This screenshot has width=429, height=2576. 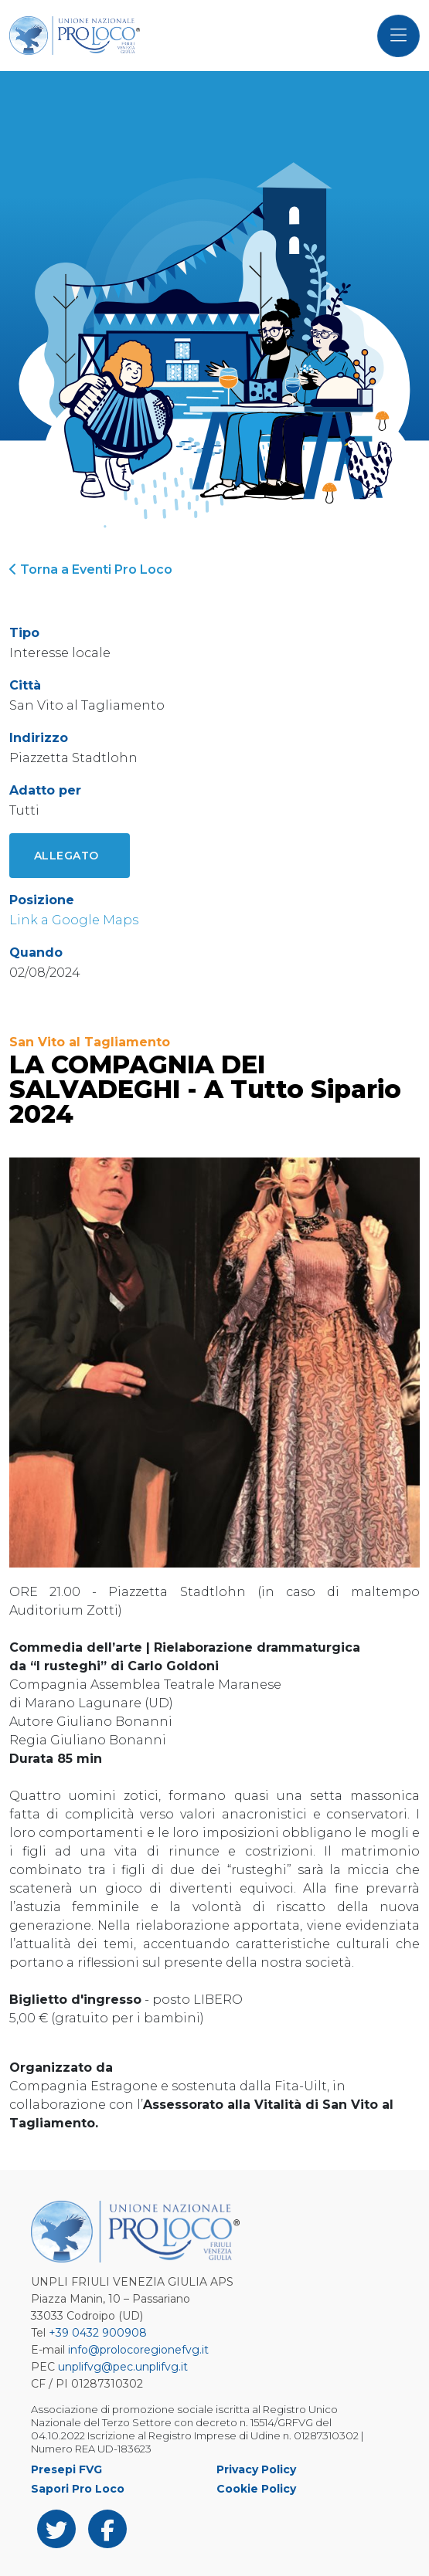 I want to click on Cookie Policy, so click(x=256, y=2489).